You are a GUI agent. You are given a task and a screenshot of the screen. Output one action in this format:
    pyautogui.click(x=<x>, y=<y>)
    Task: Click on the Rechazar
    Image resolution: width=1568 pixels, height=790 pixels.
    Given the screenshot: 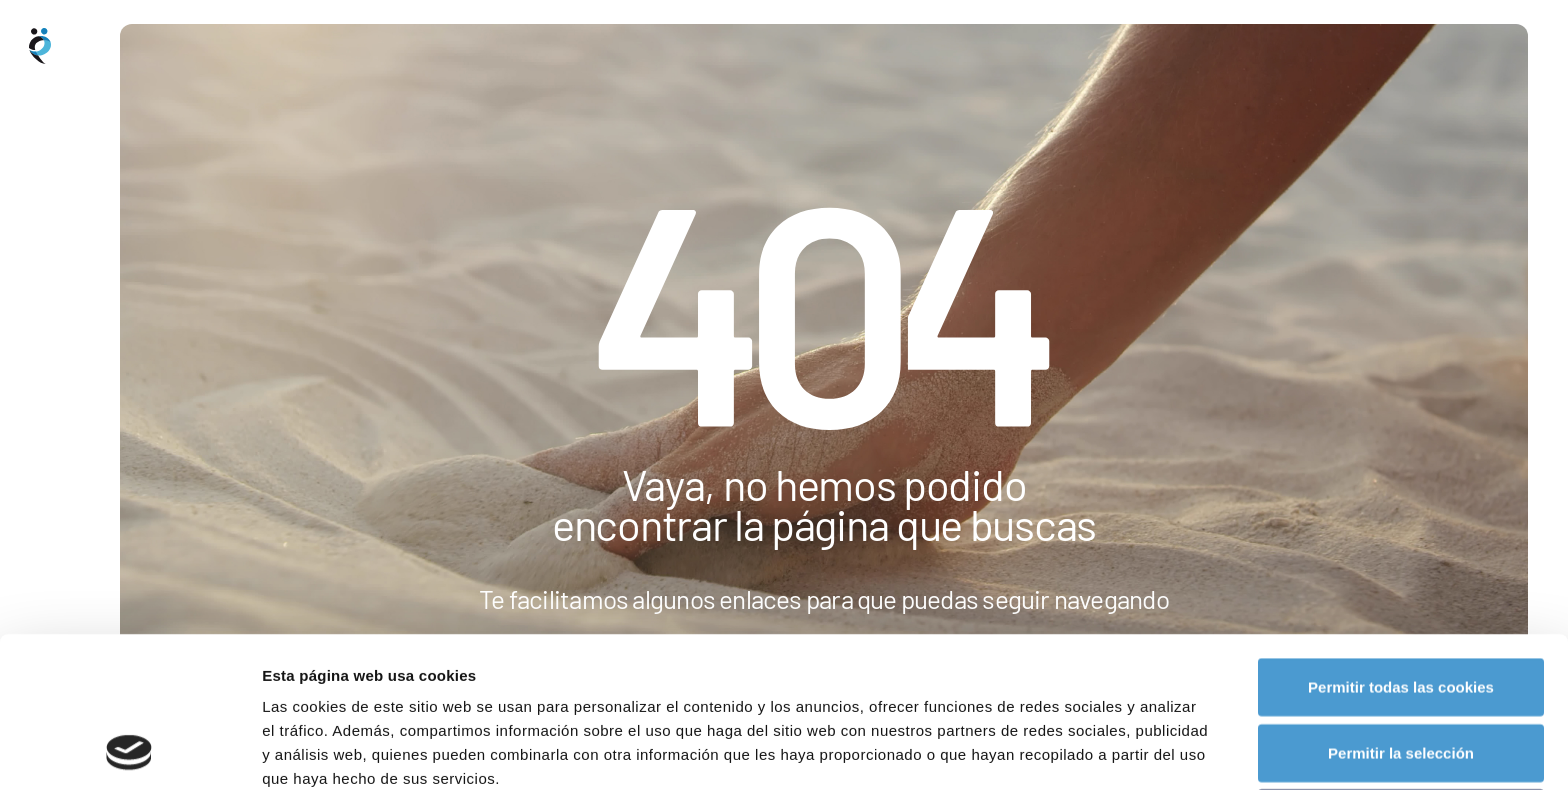 What is the action you would take?
    pyautogui.click(x=1401, y=676)
    